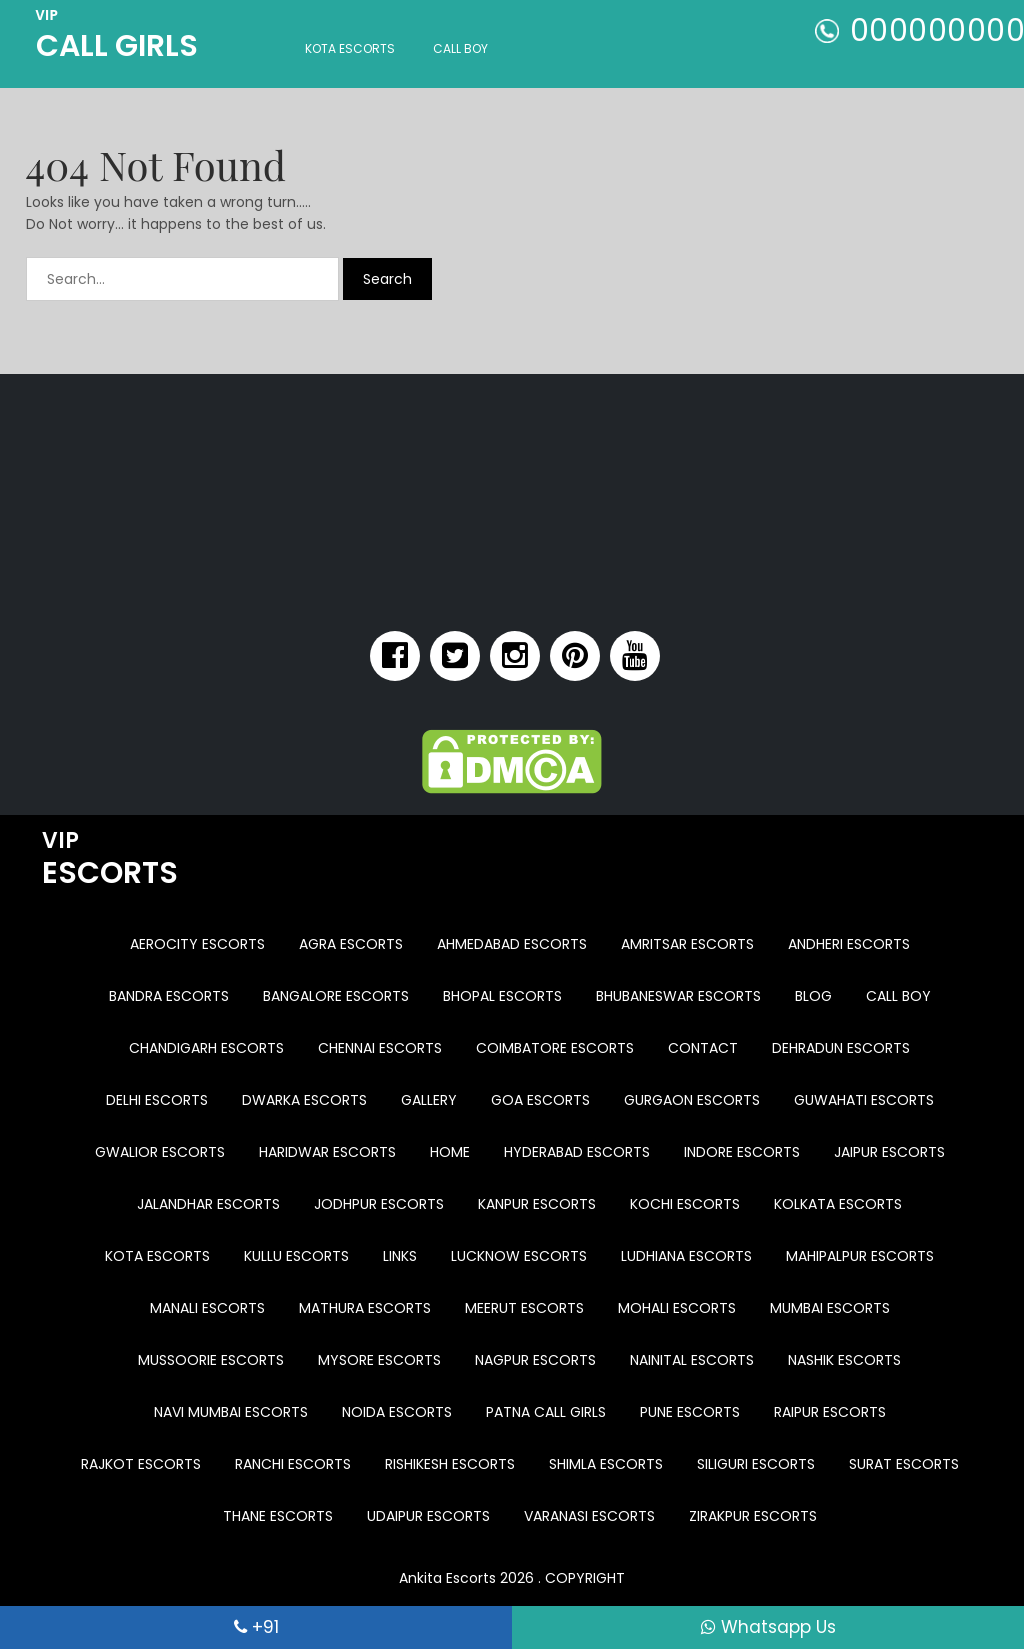 The width and height of the screenshot is (1024, 1649). What do you see at coordinates (687, 944) in the screenshot?
I see `Amritsar Escorts` at bounding box center [687, 944].